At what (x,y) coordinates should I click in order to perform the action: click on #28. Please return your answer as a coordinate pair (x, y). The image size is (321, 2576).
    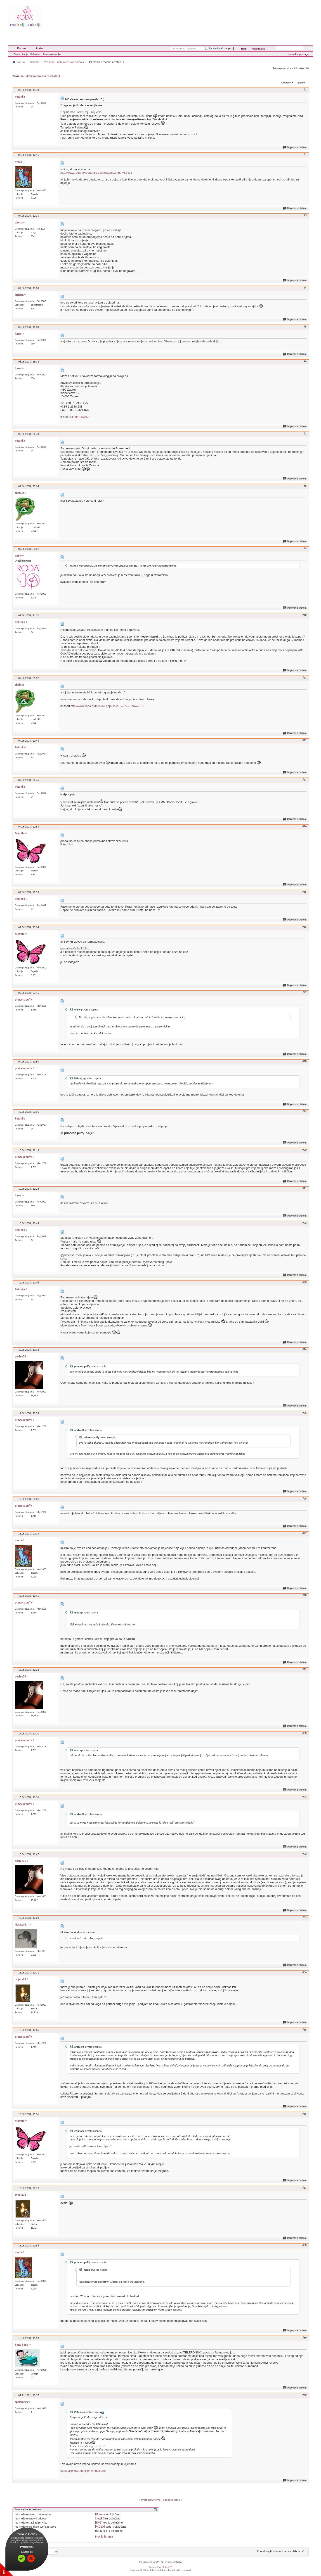
    Looking at the image, I should click on (304, 1595).